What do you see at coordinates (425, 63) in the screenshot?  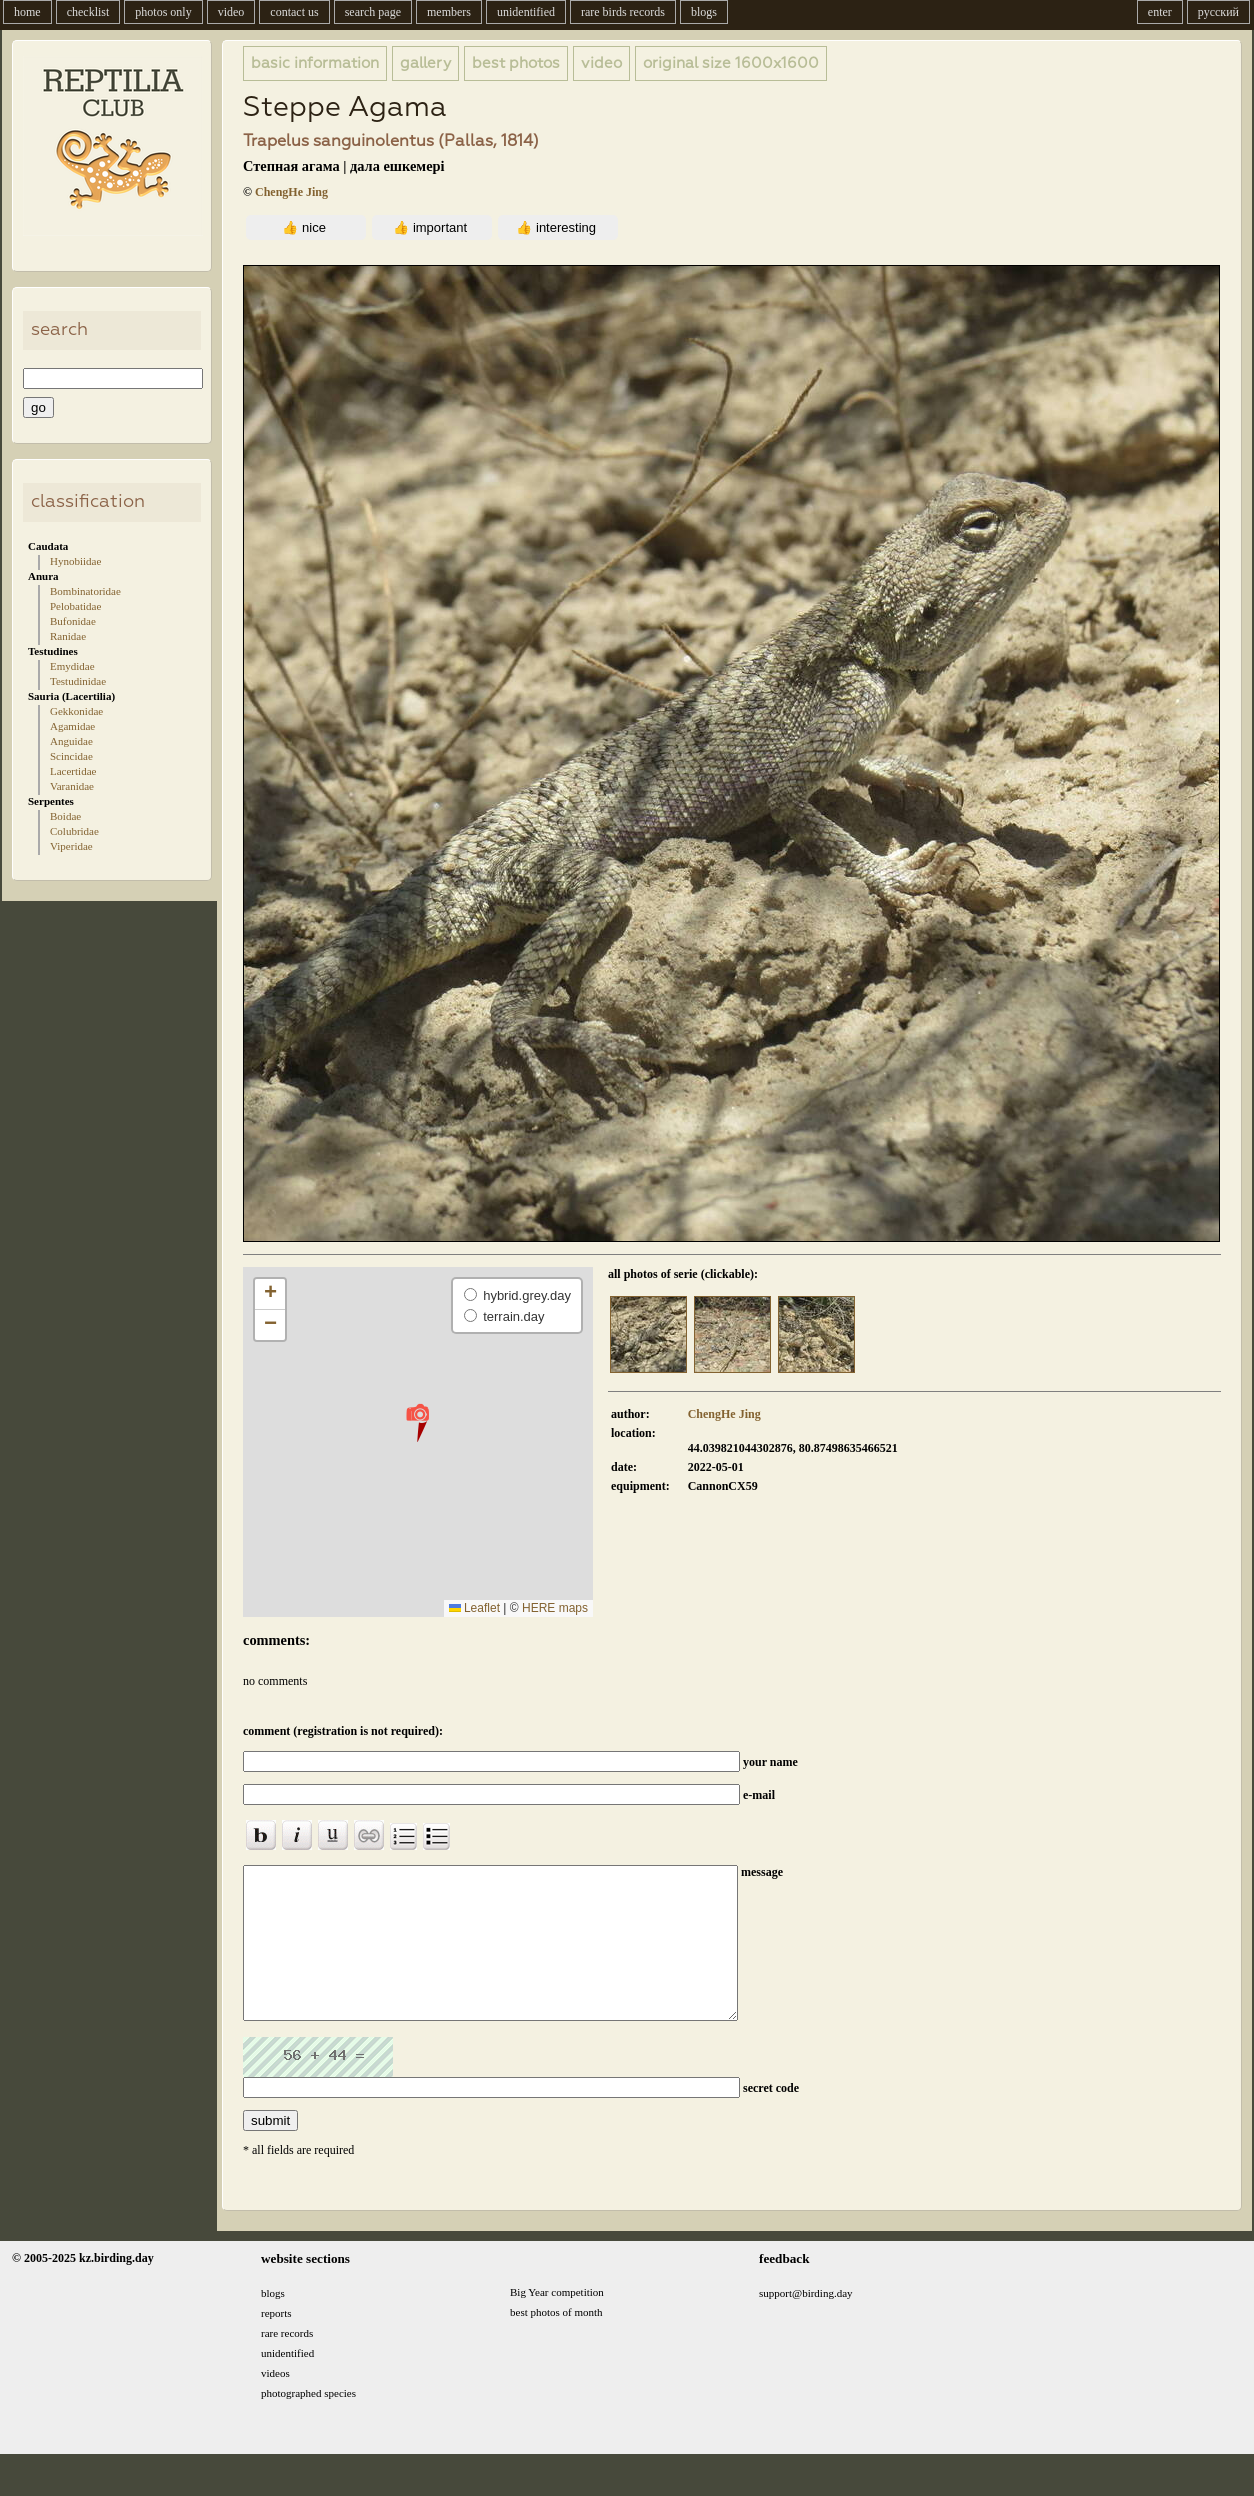 I see `gallery` at bounding box center [425, 63].